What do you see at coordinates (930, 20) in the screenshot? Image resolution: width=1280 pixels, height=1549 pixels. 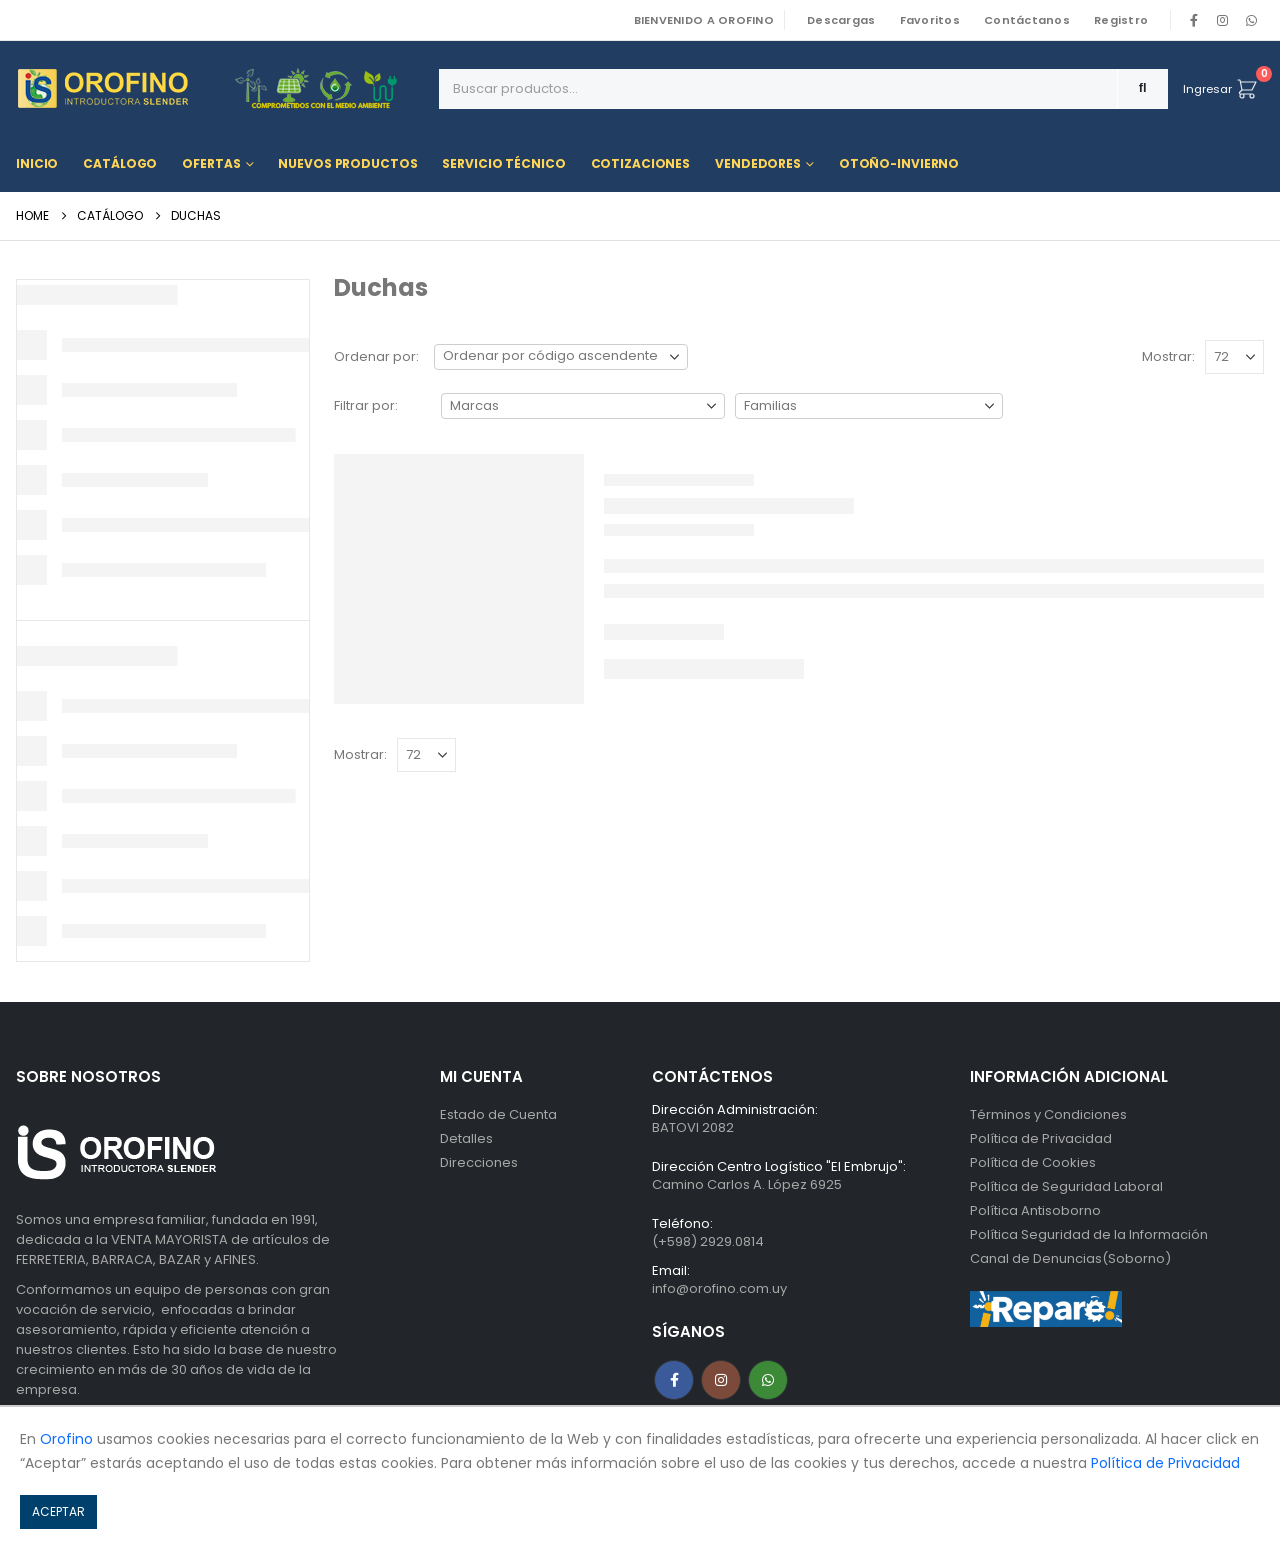 I see `Favoritos` at bounding box center [930, 20].